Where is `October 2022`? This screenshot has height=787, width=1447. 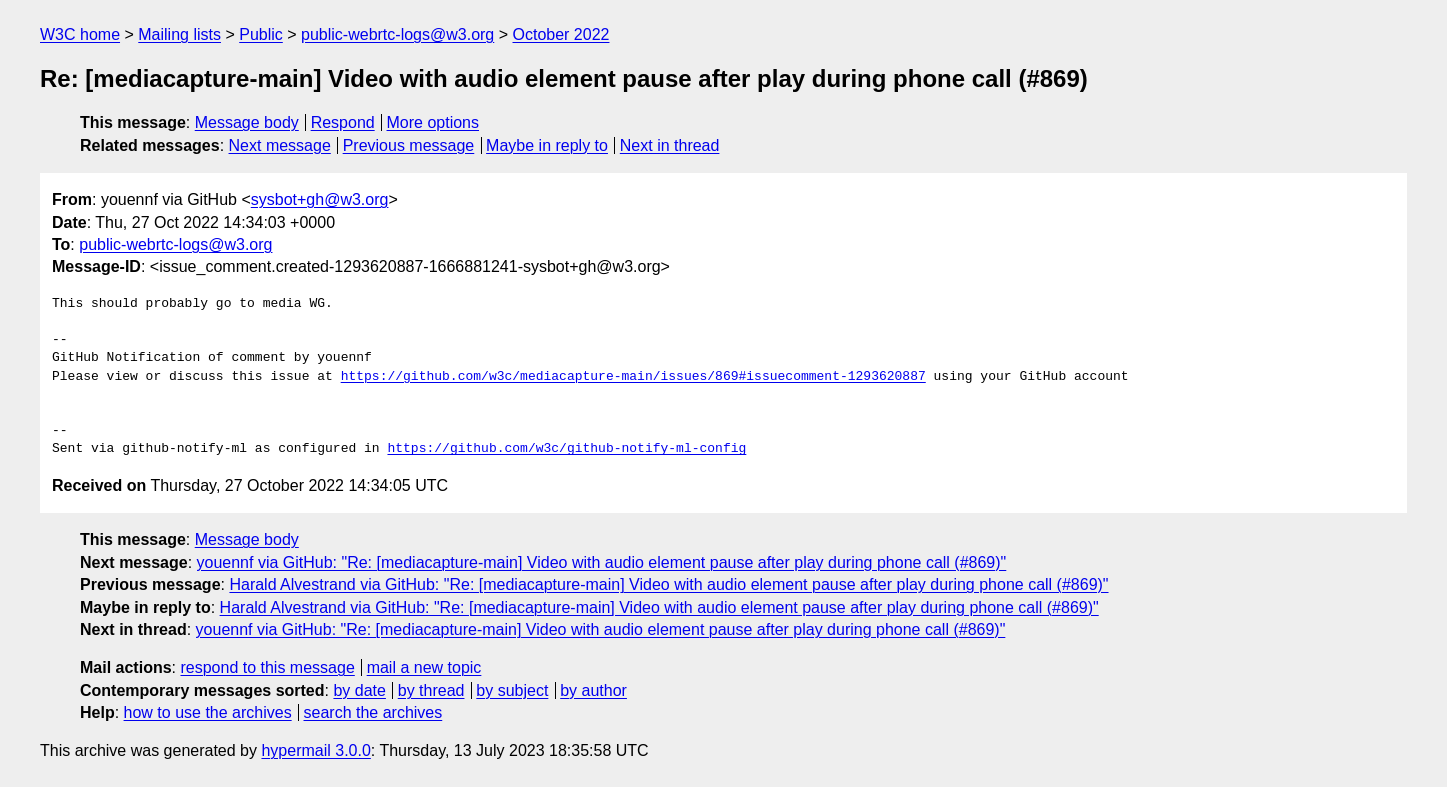 October 2022 is located at coordinates (561, 34).